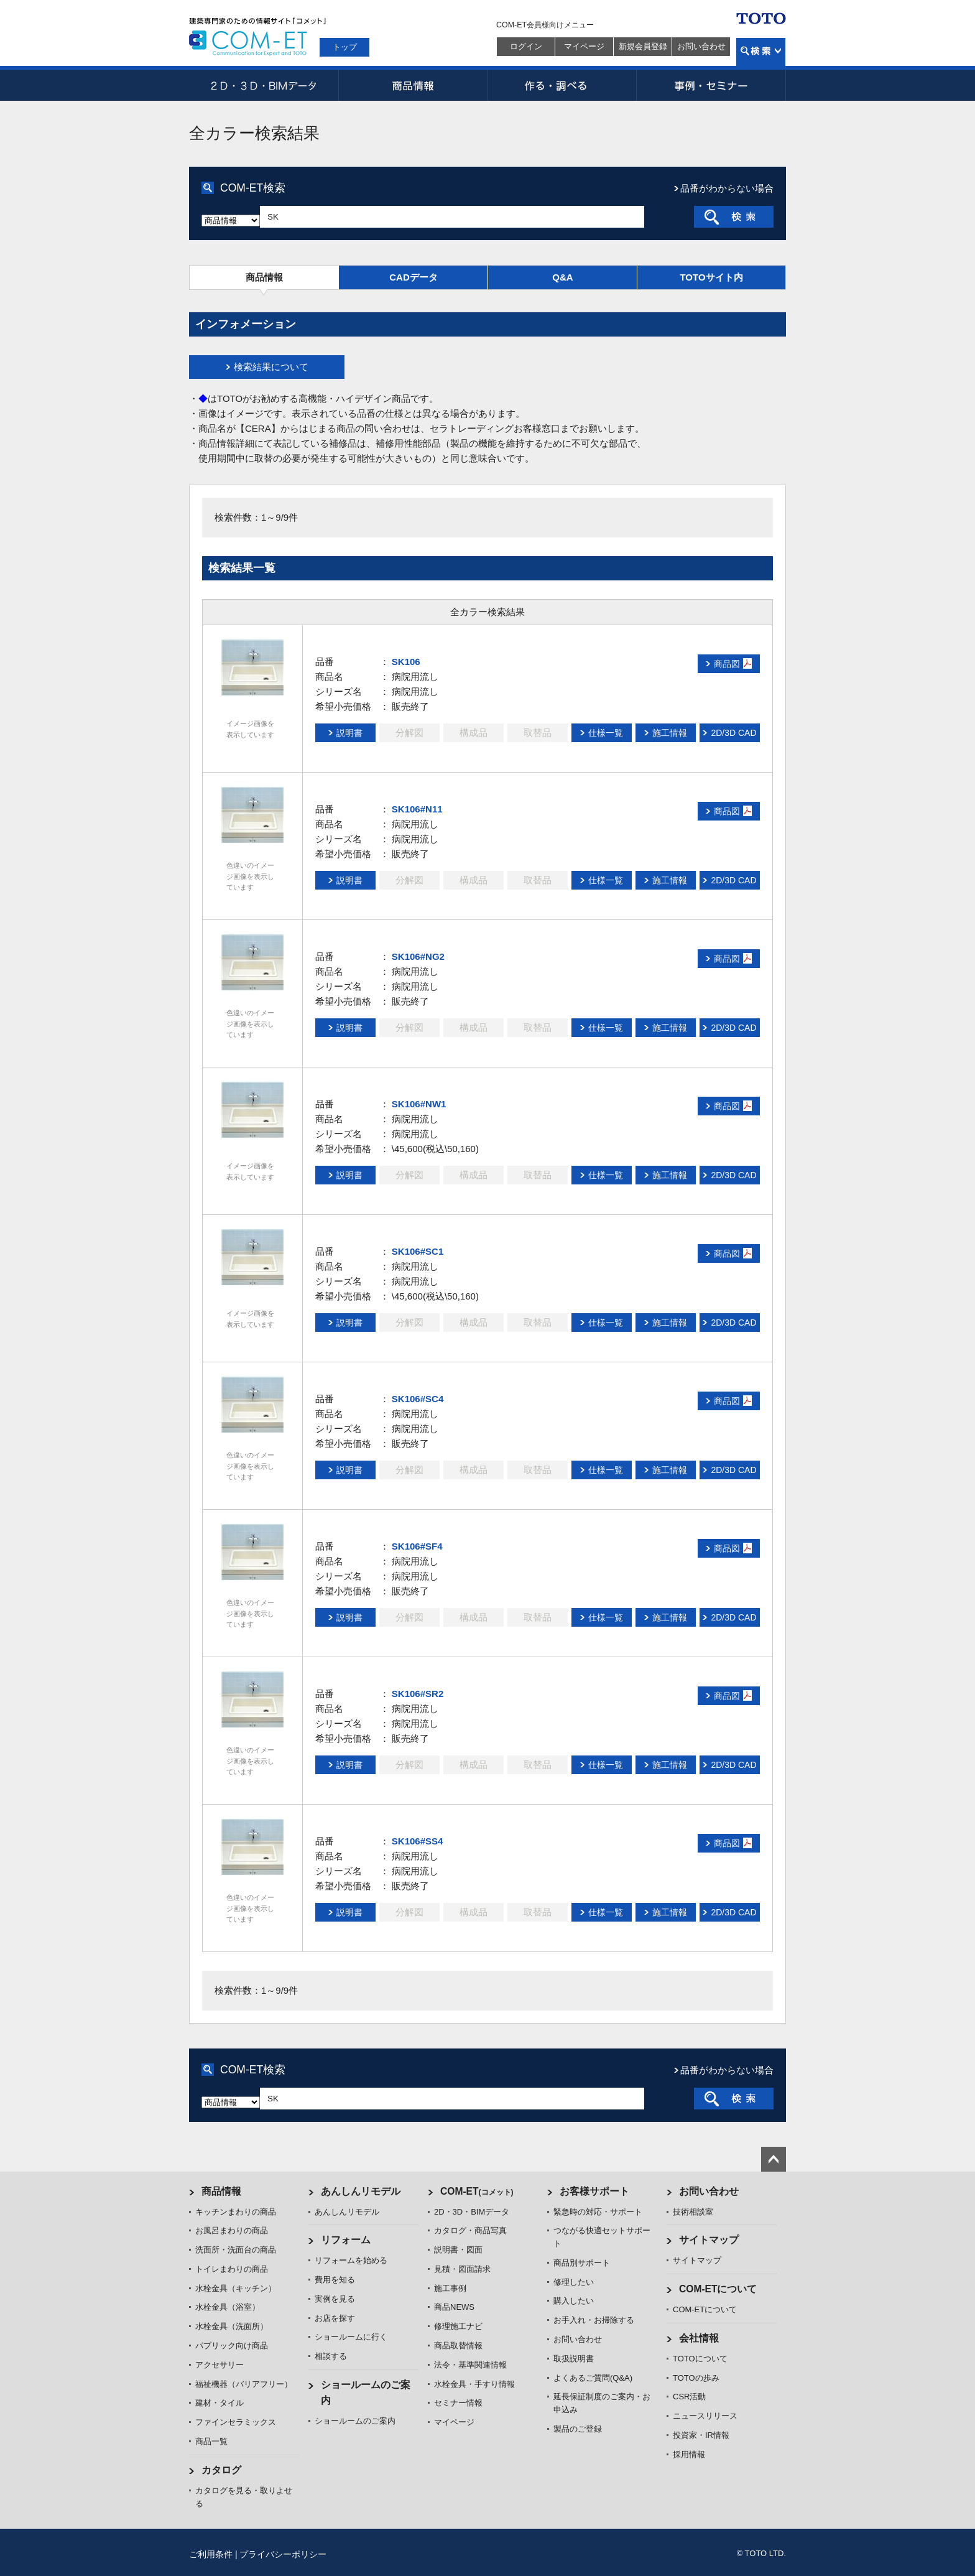 The width and height of the screenshot is (975, 2576). What do you see at coordinates (331, 2356) in the screenshot?
I see `相談する` at bounding box center [331, 2356].